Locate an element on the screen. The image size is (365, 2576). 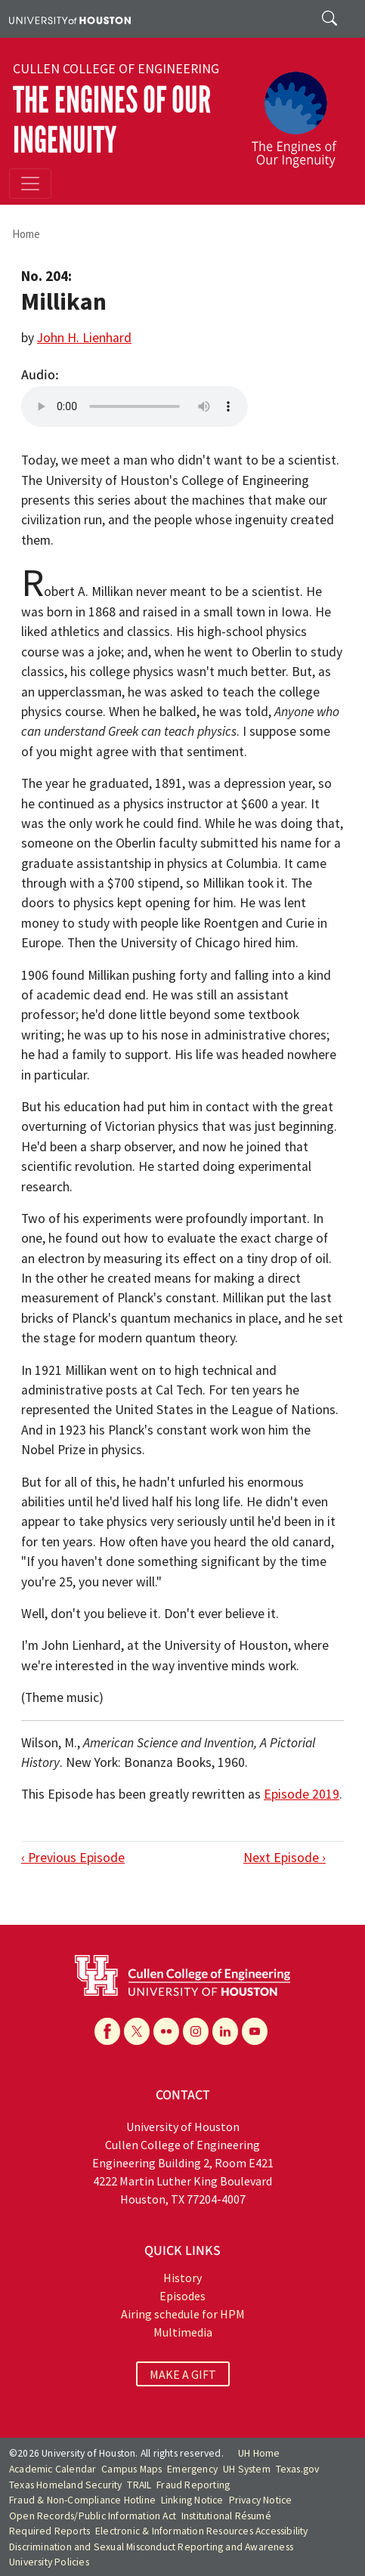
[The Engines of Our Ingenuity] is located at coordinates (300, 112).